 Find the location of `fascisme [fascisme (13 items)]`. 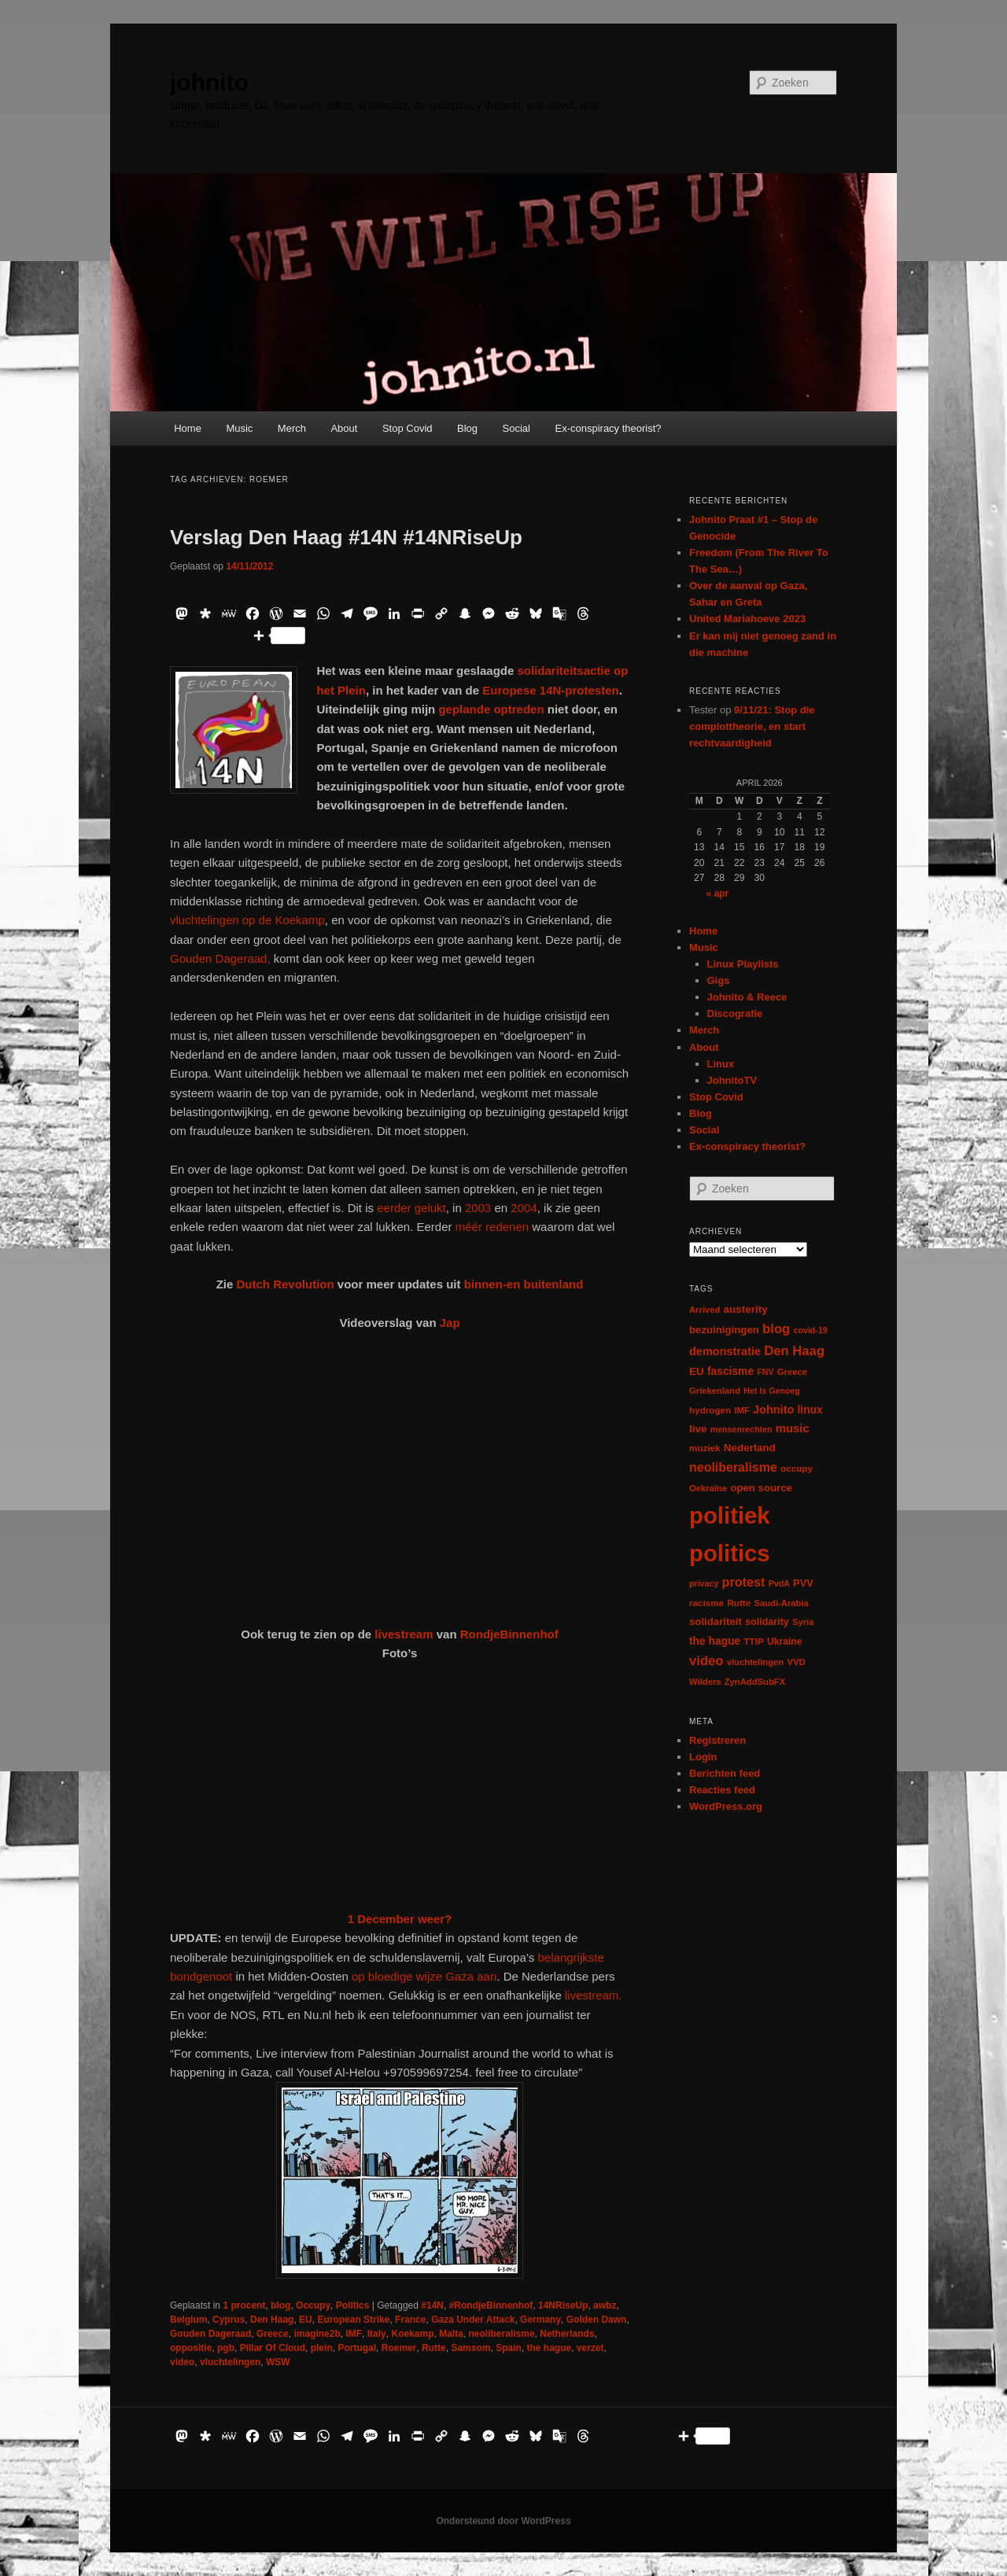

fascisme [fascisme (13 items)] is located at coordinates (730, 1371).